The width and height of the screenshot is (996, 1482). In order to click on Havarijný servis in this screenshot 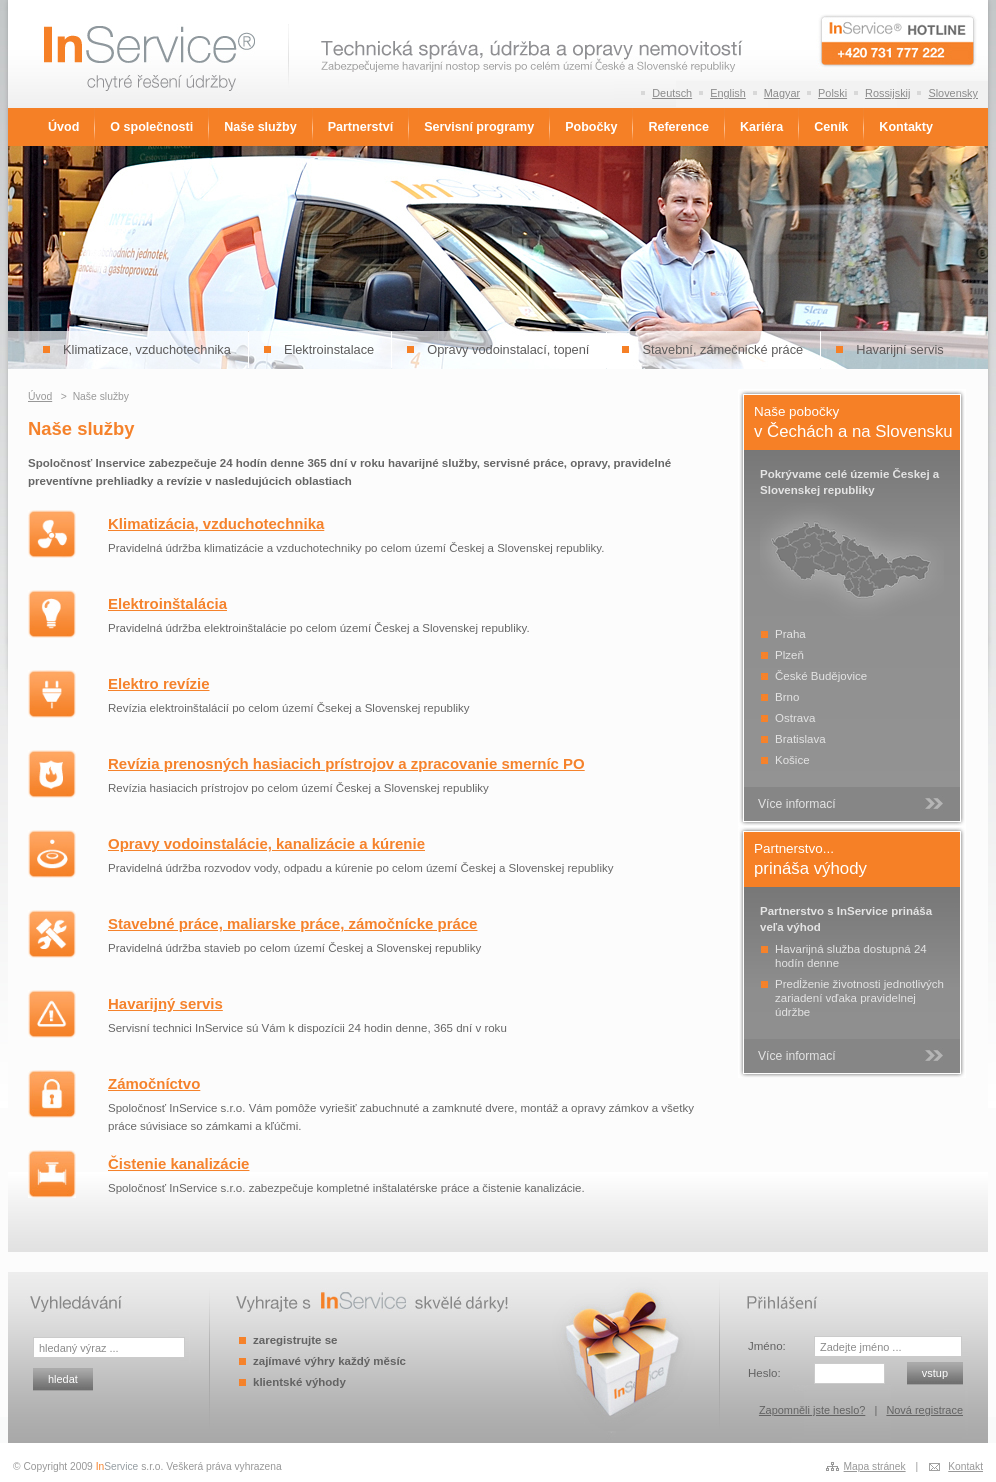, I will do `click(165, 1003)`.